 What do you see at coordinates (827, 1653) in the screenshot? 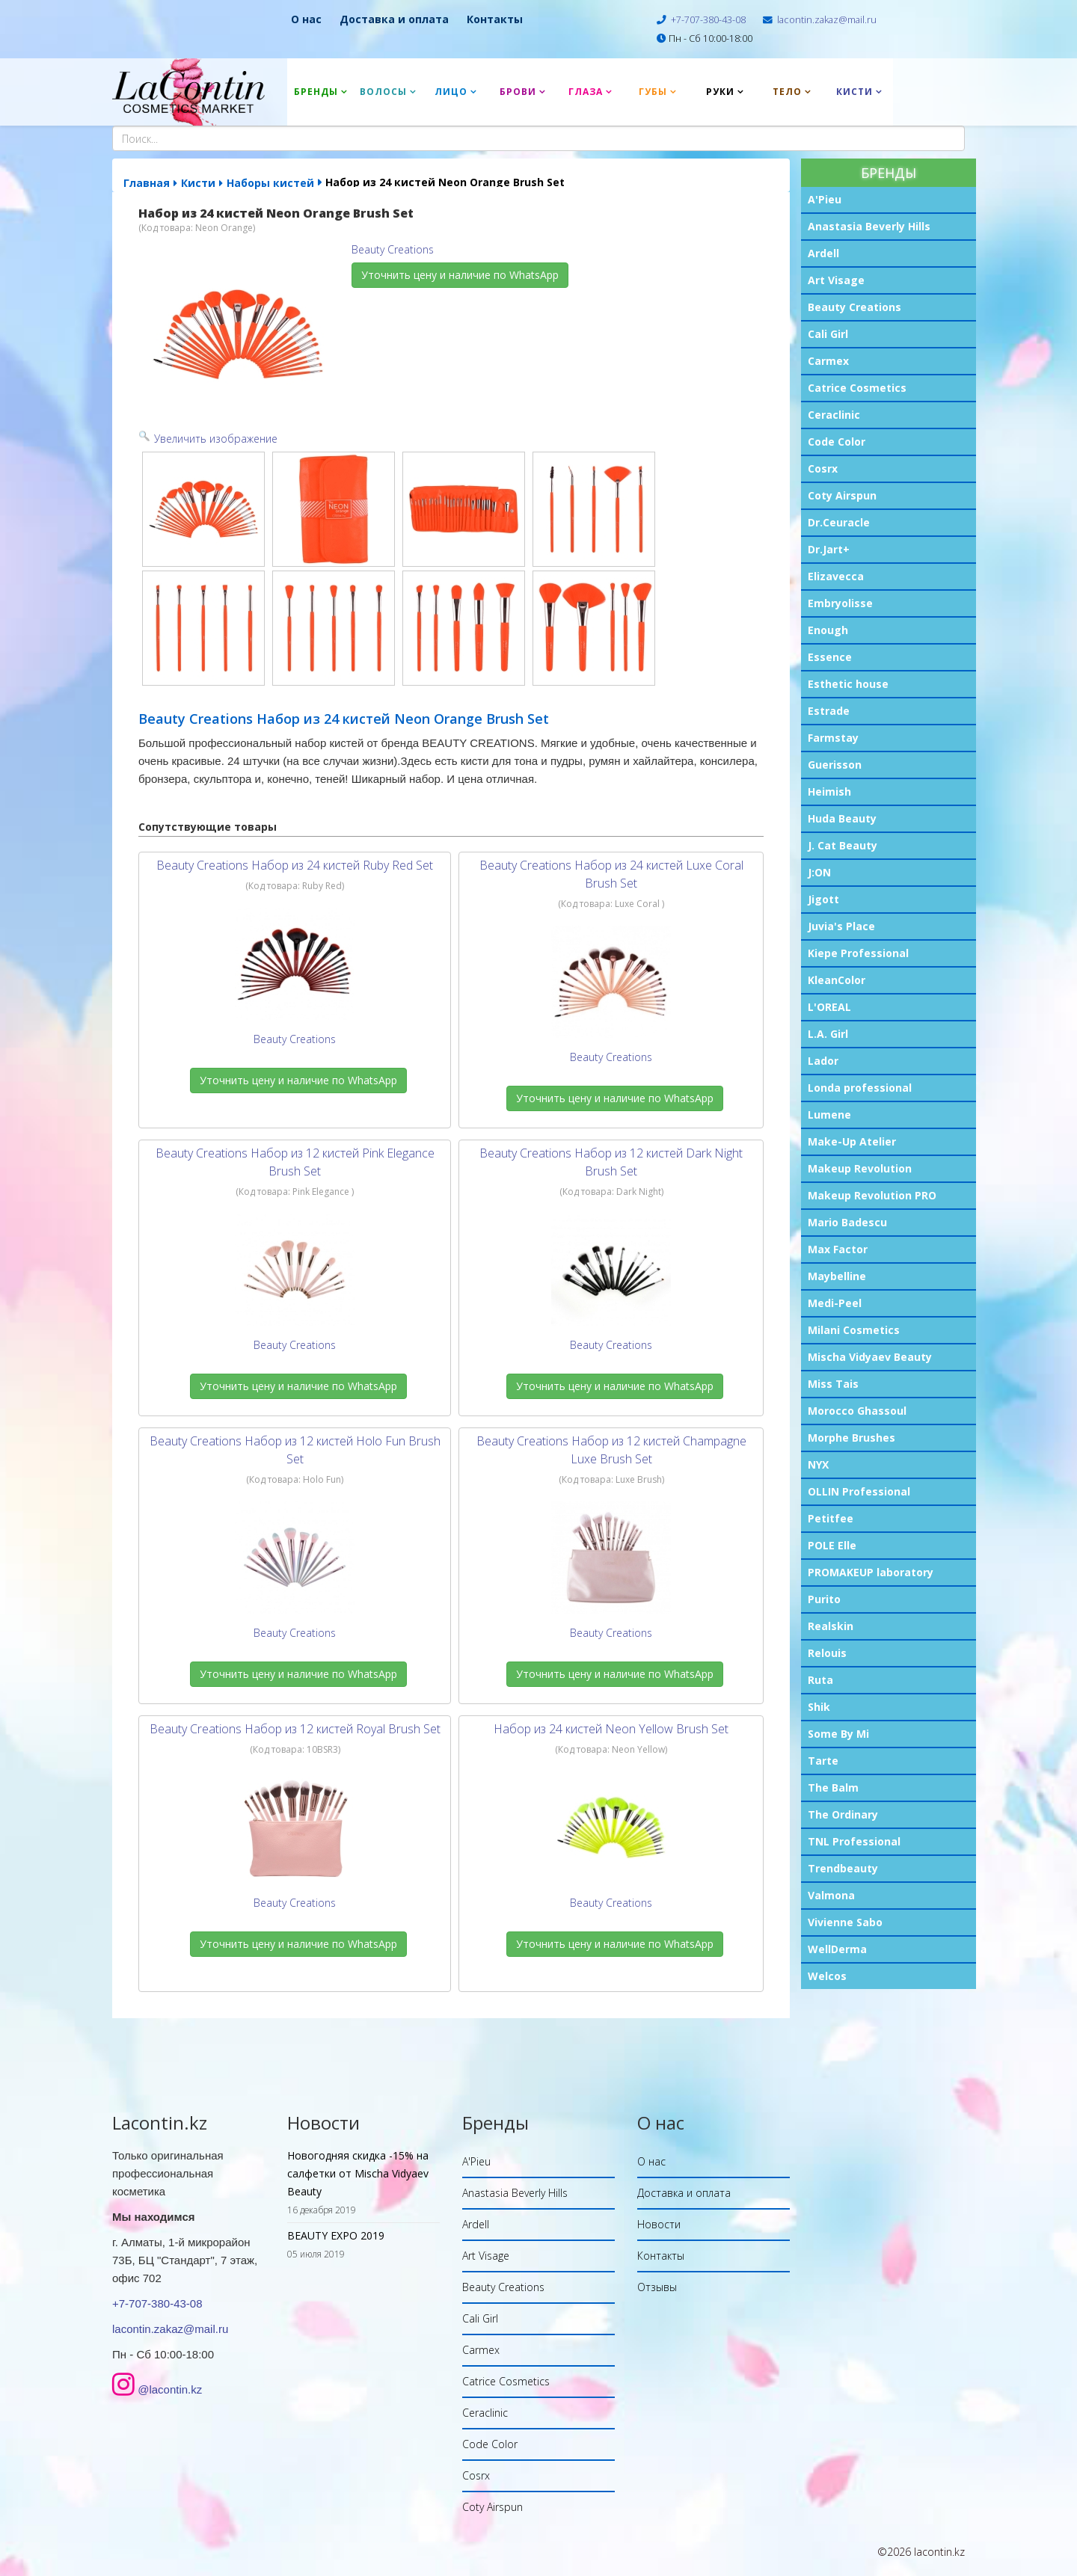
I see `Relouis` at bounding box center [827, 1653].